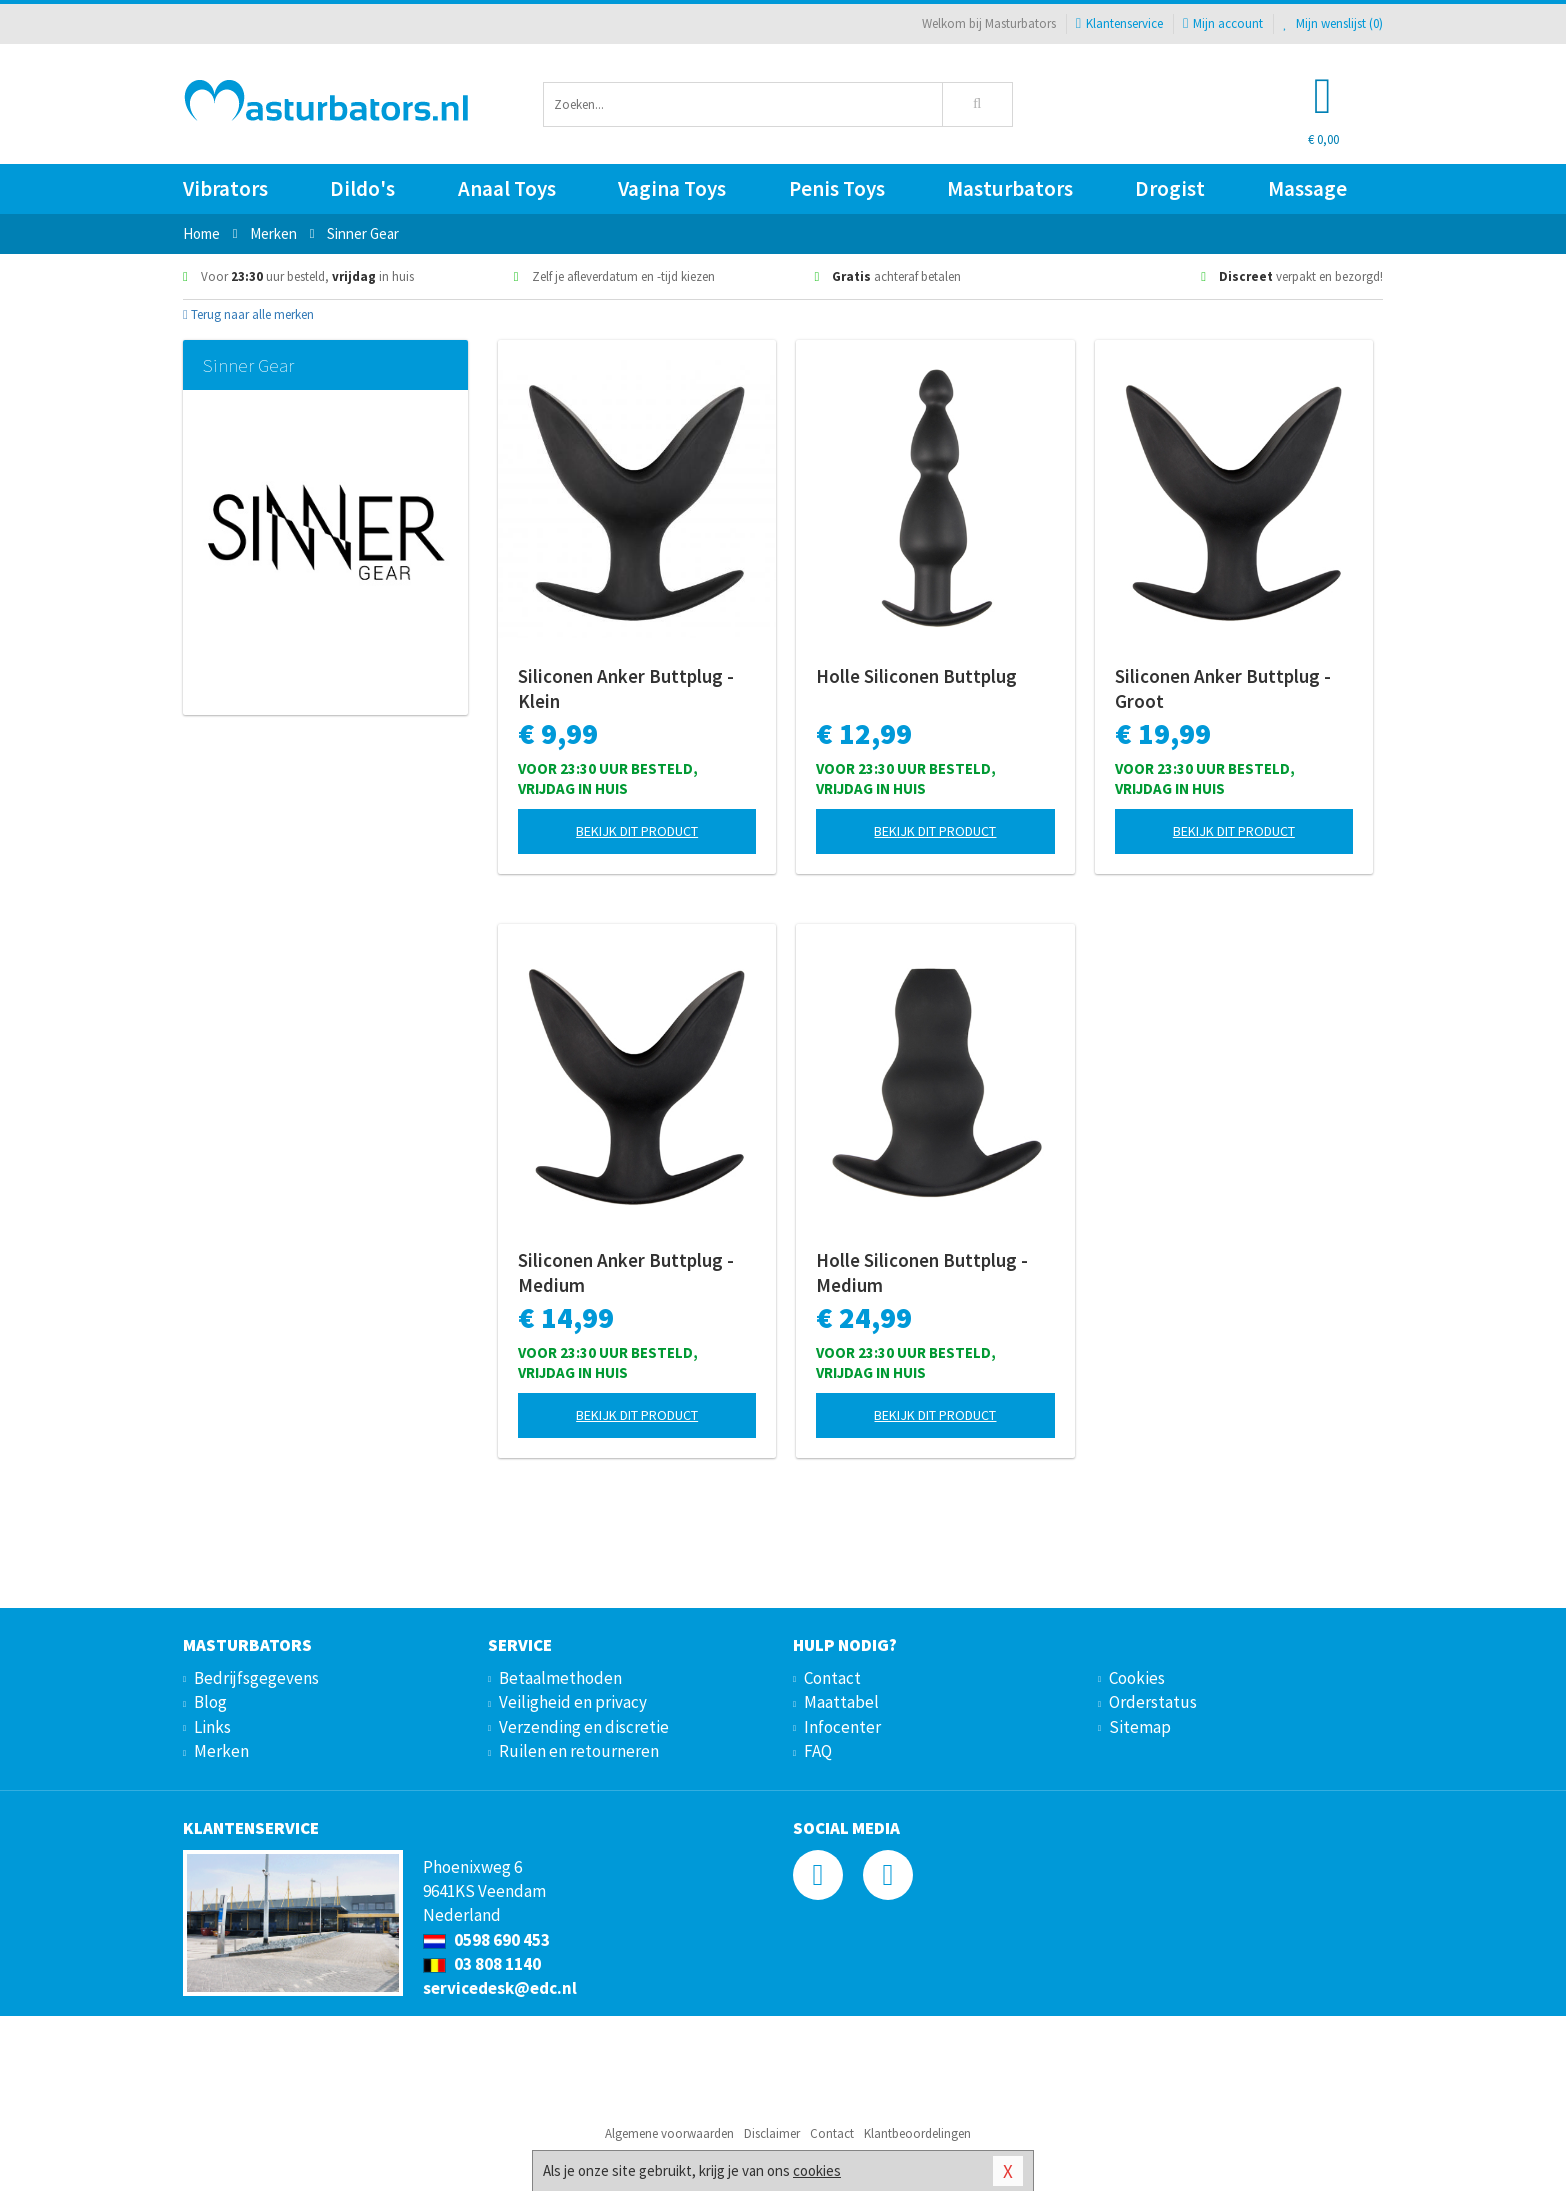 The width and height of the screenshot is (1566, 2191). Describe the element at coordinates (1170, 188) in the screenshot. I see `Drogist` at that location.